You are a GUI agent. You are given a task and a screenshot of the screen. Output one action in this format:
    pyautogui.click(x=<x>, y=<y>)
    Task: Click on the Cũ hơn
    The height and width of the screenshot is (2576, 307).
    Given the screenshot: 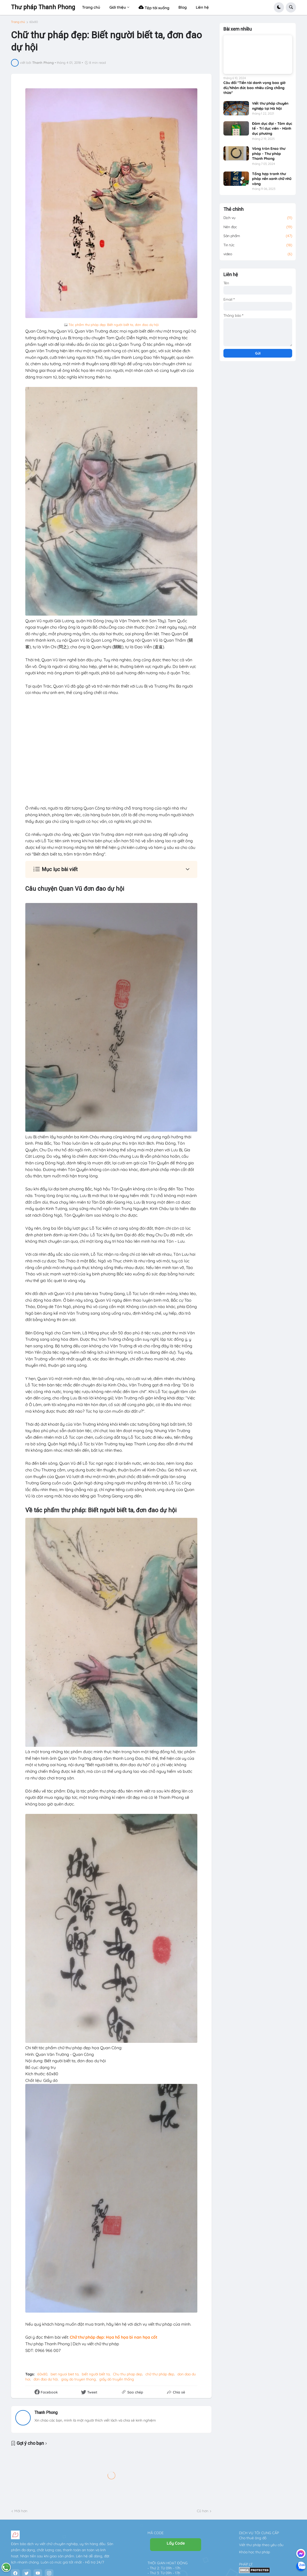 What is the action you would take?
    pyautogui.click(x=202, y=2511)
    